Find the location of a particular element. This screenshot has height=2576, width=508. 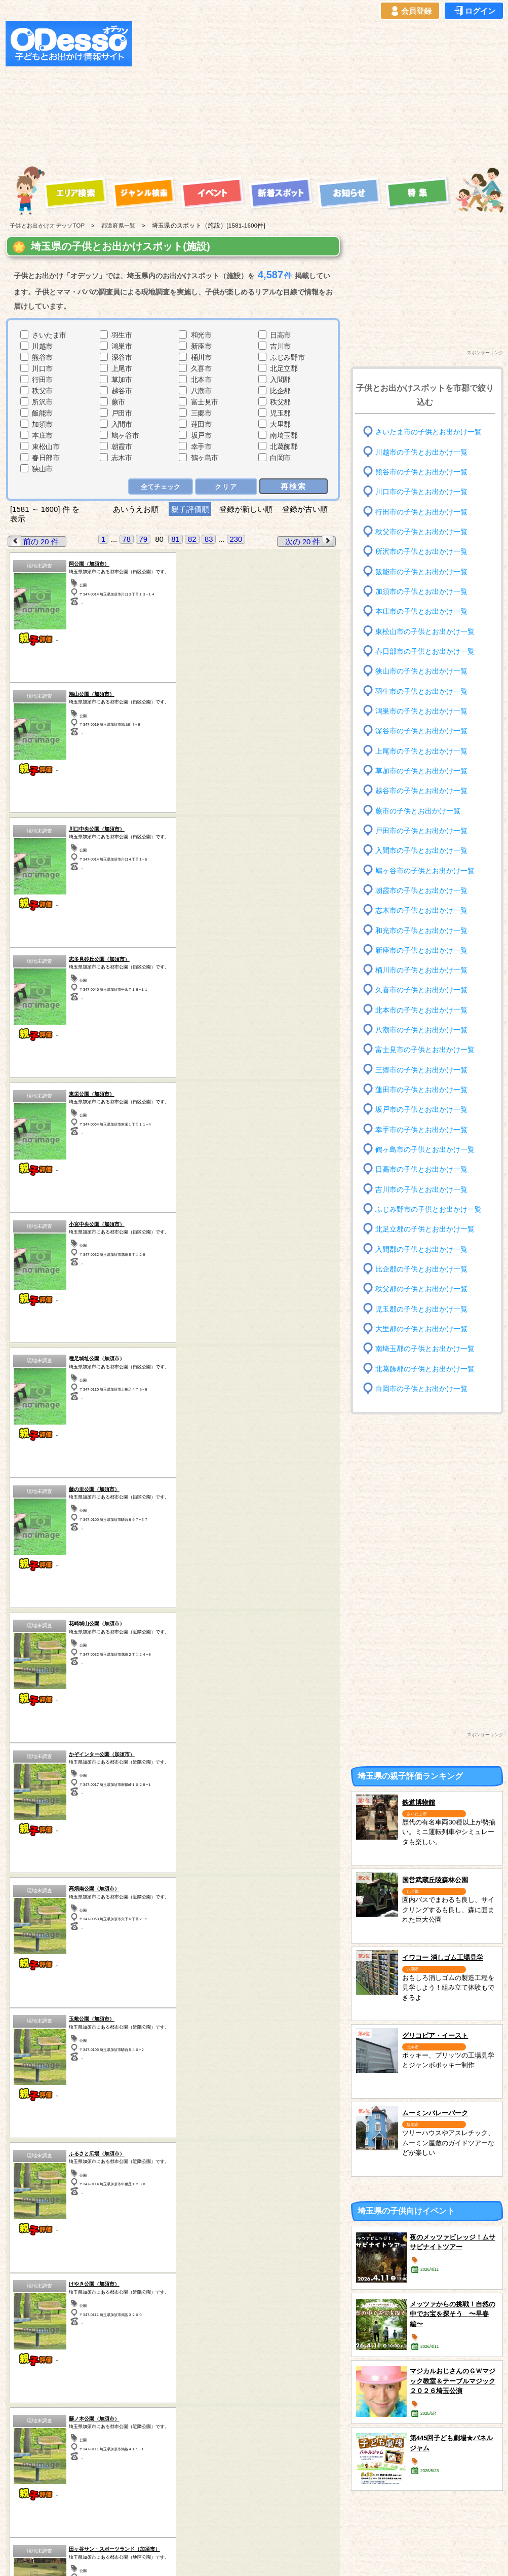

茨城 is located at coordinates (155, 2301).